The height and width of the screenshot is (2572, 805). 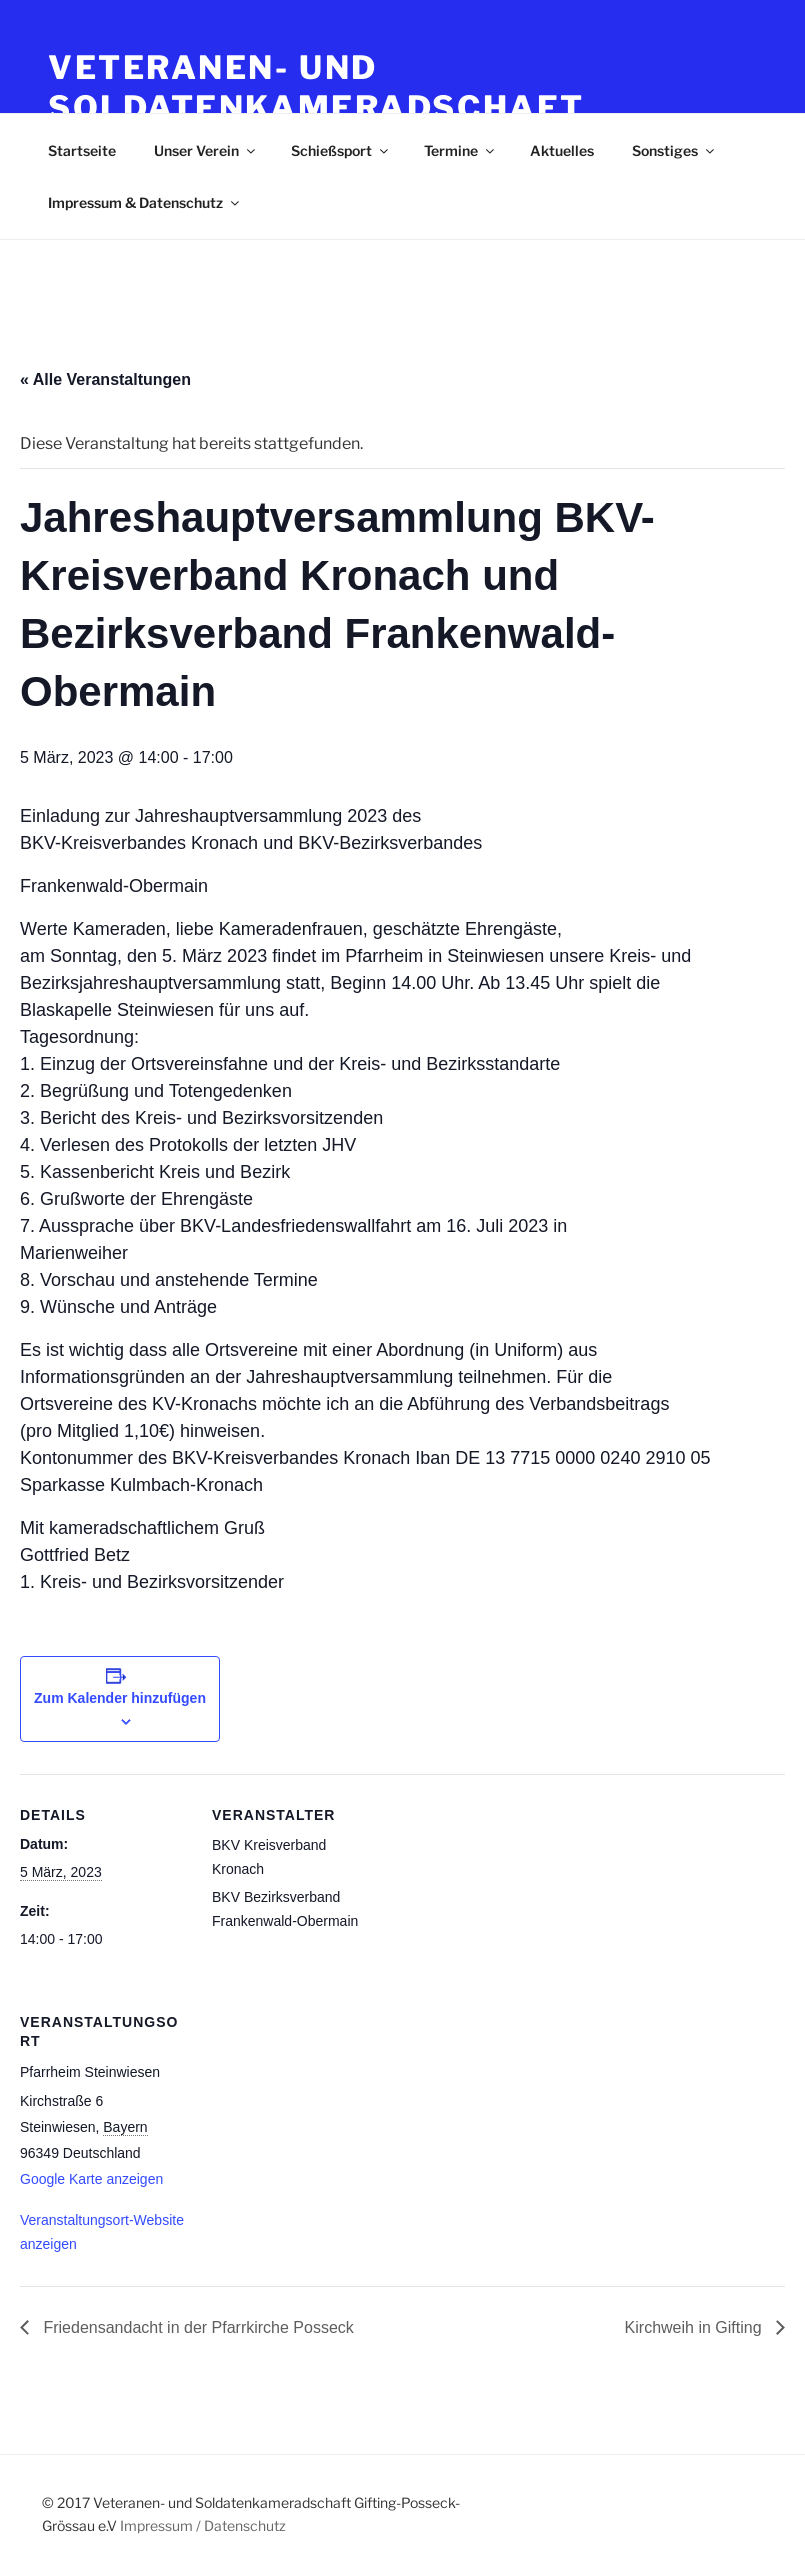 I want to click on Zum Kalender hinzufügen, so click(x=120, y=1698).